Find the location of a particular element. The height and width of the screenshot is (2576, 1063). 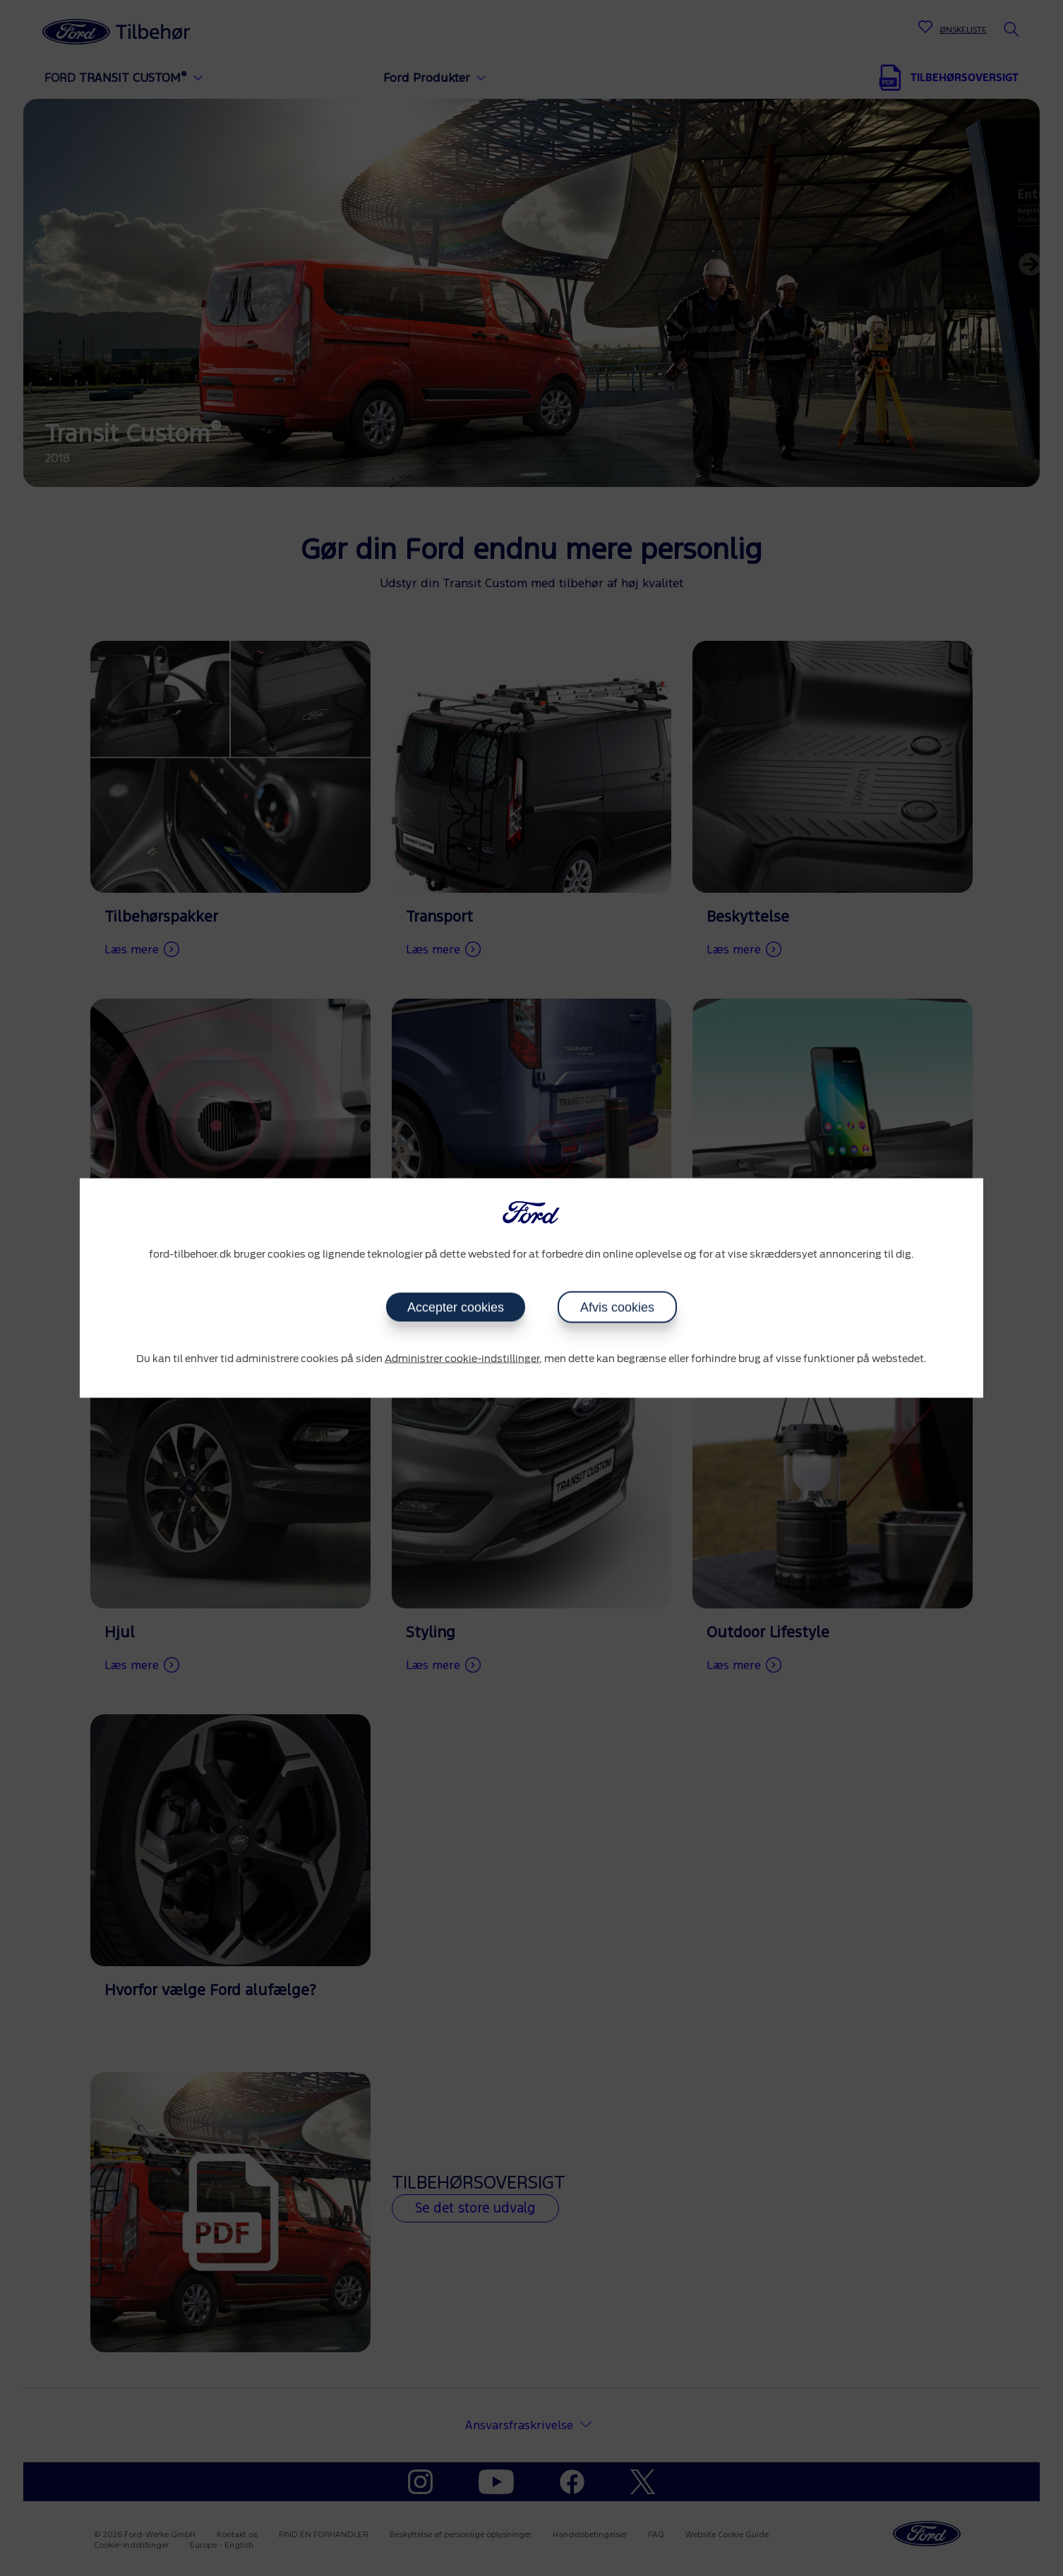

Administrer cookie-indstillinger is located at coordinates (462, 1359).